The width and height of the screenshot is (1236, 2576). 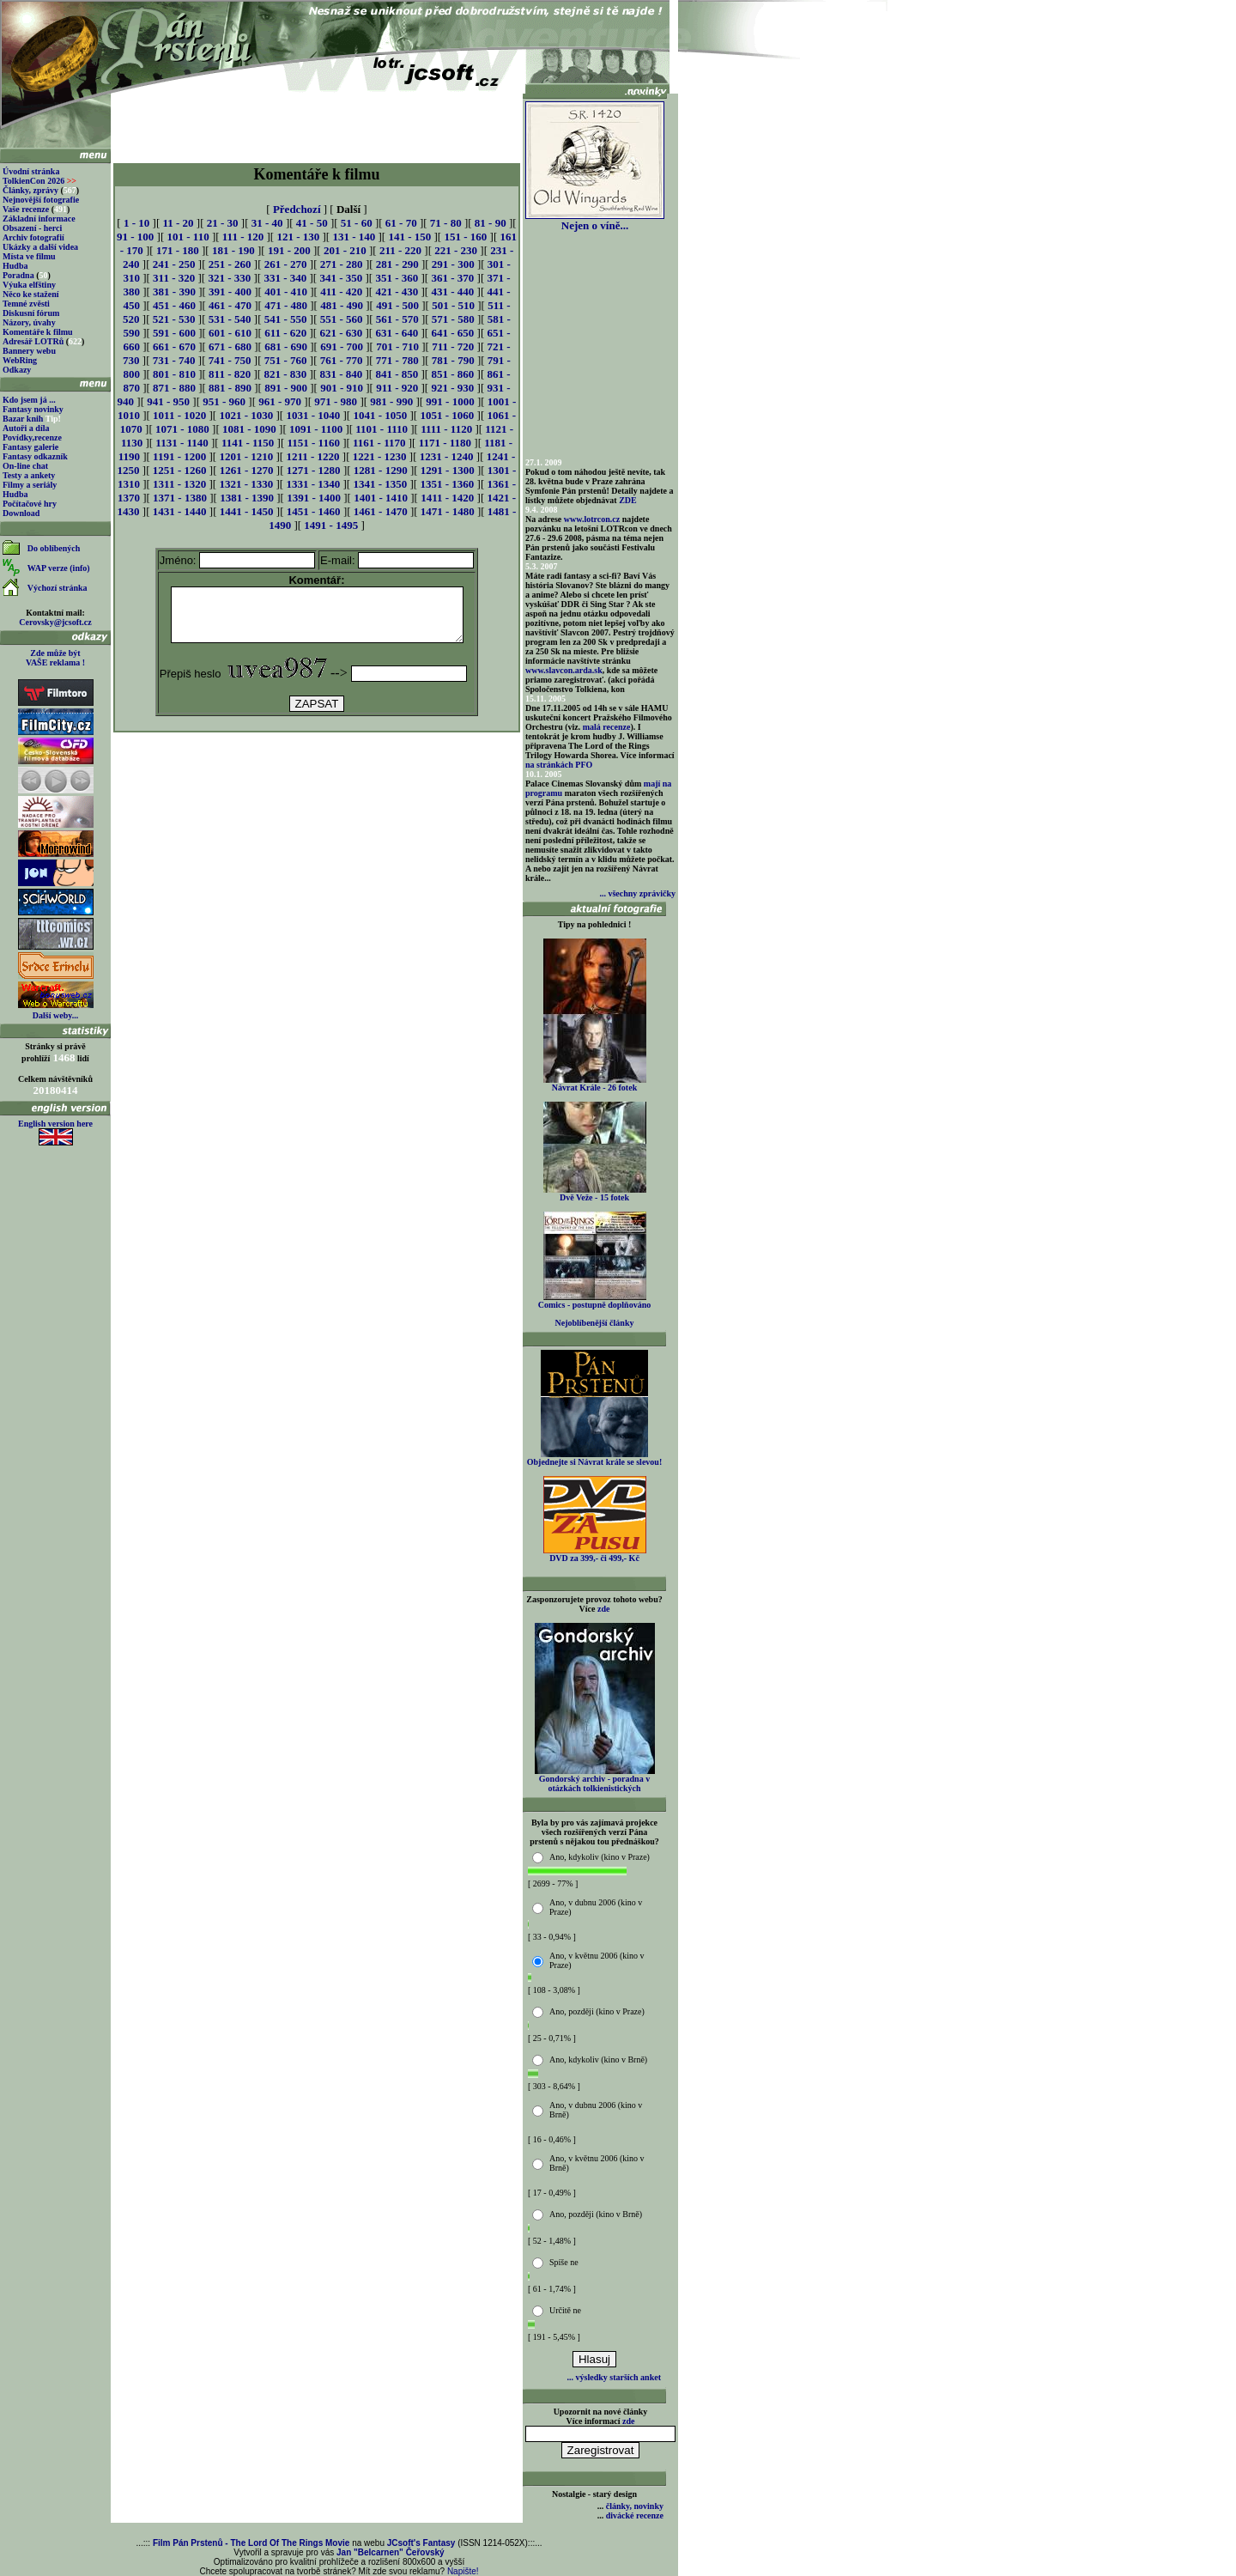 What do you see at coordinates (247, 497) in the screenshot?
I see `1381 - 1390` at bounding box center [247, 497].